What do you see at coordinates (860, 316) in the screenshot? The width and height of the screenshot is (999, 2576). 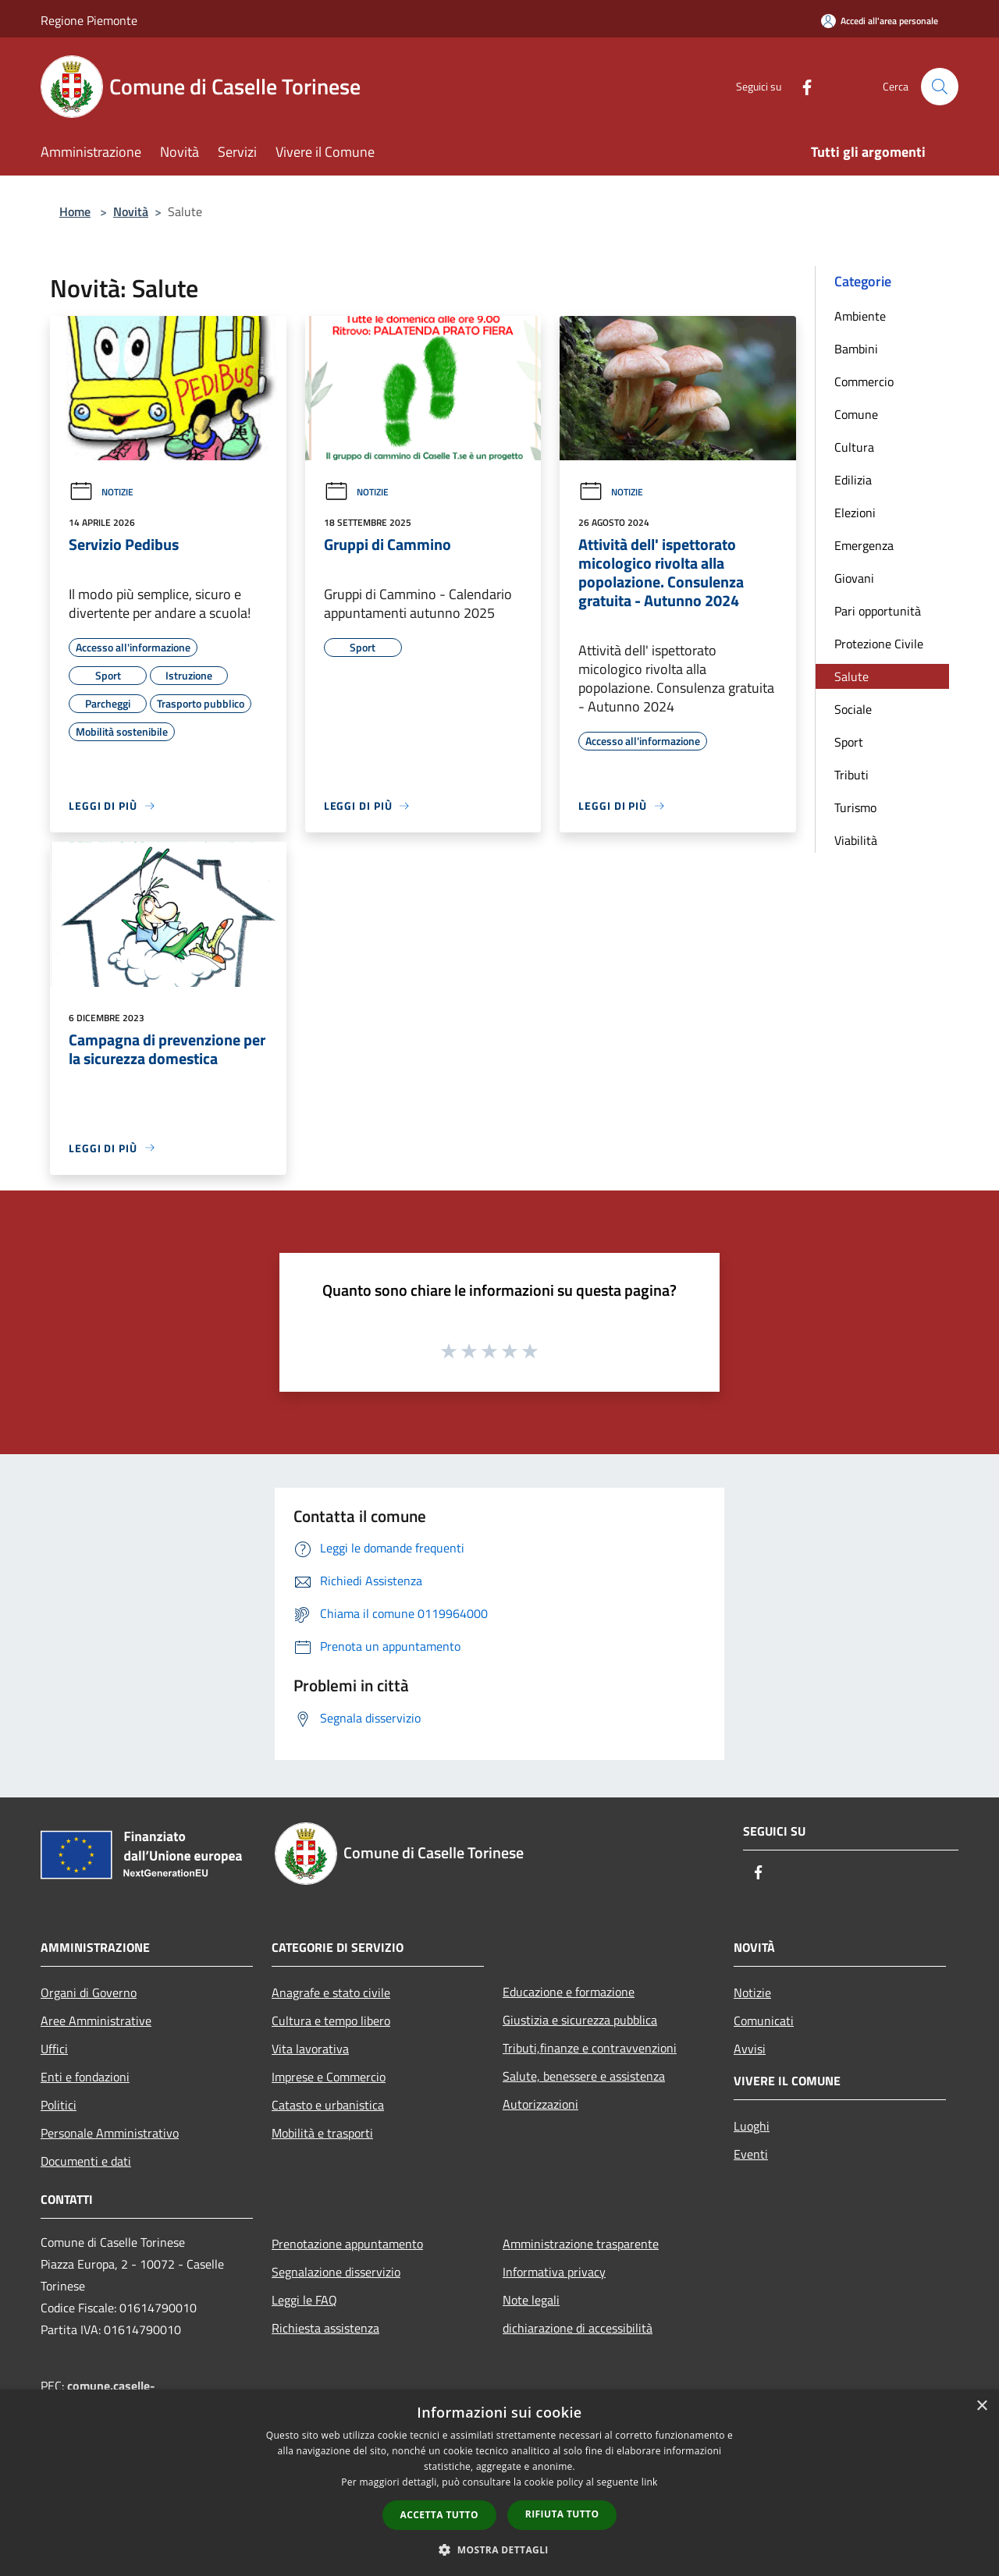 I see `Ambiente` at bounding box center [860, 316].